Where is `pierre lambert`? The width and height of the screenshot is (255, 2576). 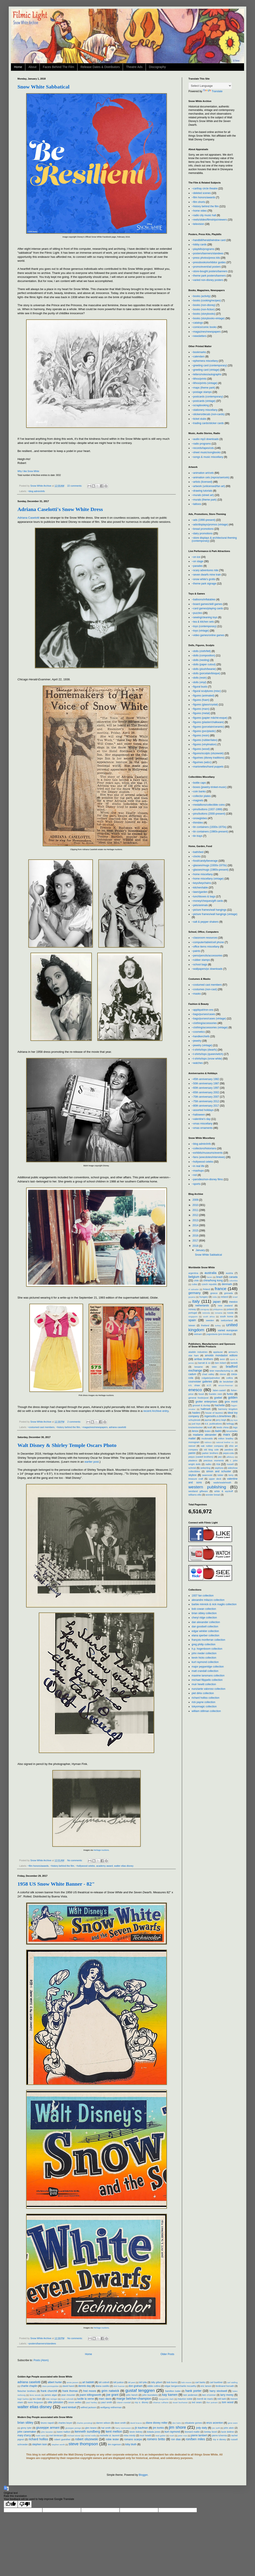
pierre lambert is located at coordinates (199, 2435).